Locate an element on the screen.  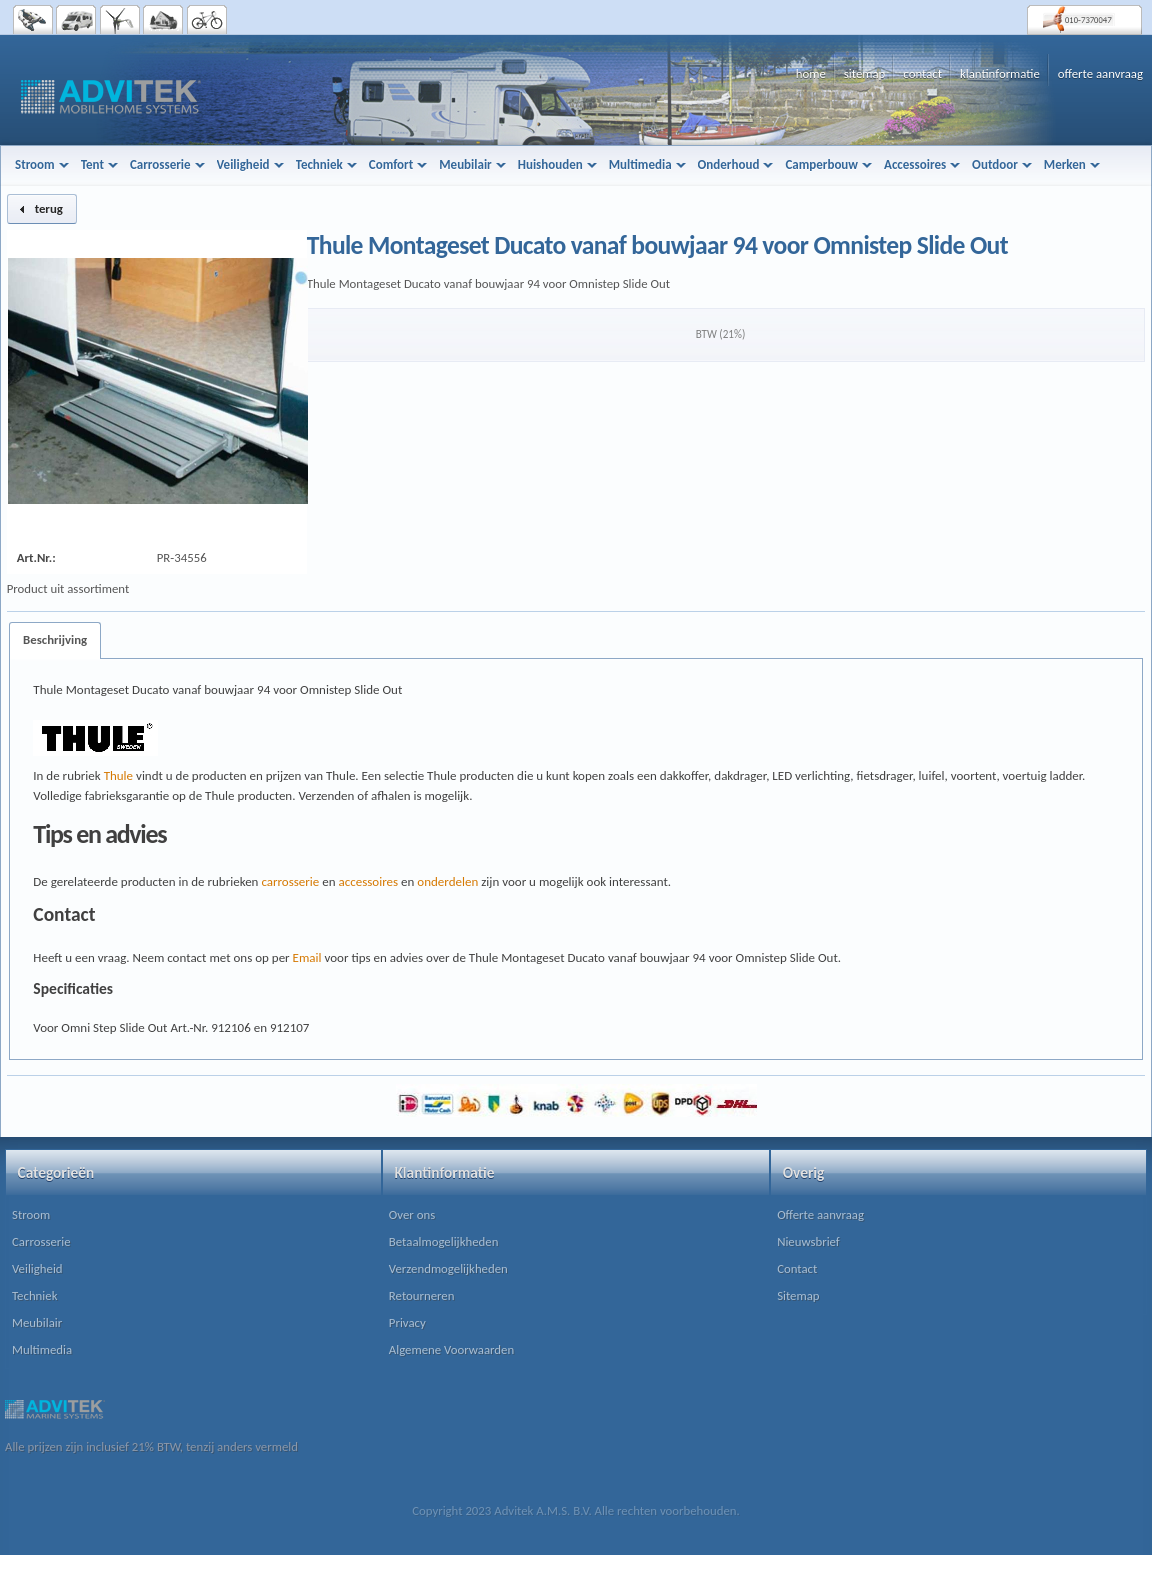
Retourneren is located at coordinates (422, 1295).